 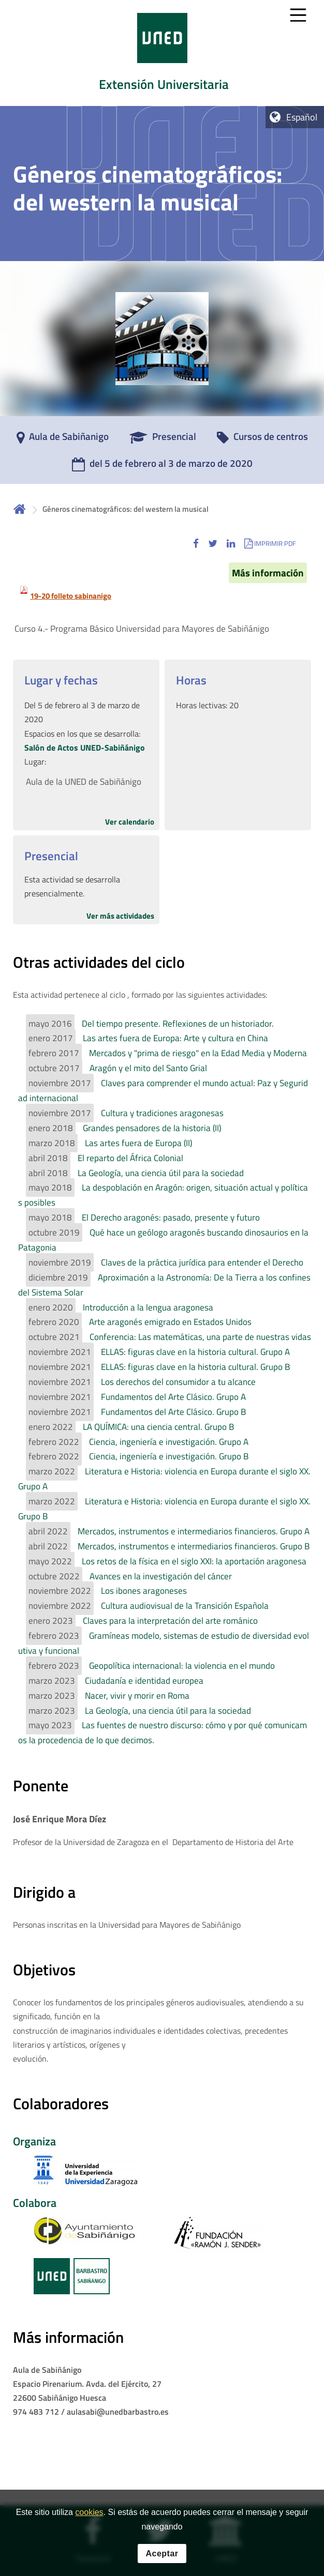 What do you see at coordinates (62, 439) in the screenshot?
I see `[Aula de Sabiñanigo]` at bounding box center [62, 439].